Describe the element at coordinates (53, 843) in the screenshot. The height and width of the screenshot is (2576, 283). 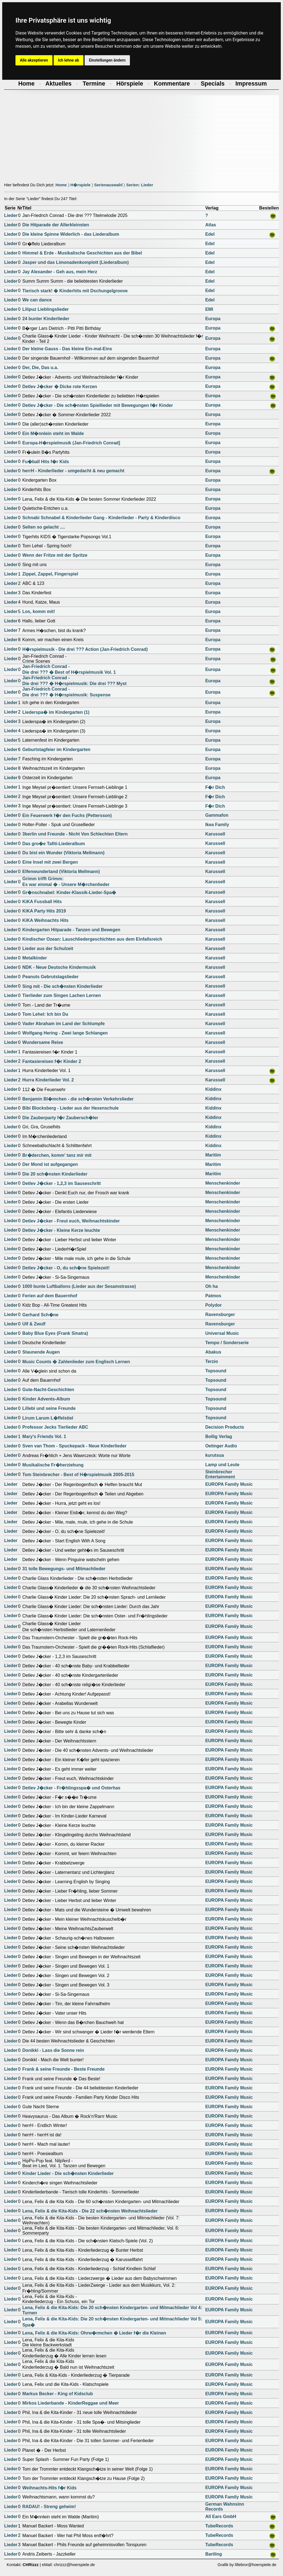
I see `Das gro�e Tafiti-Liederalbum` at that location.